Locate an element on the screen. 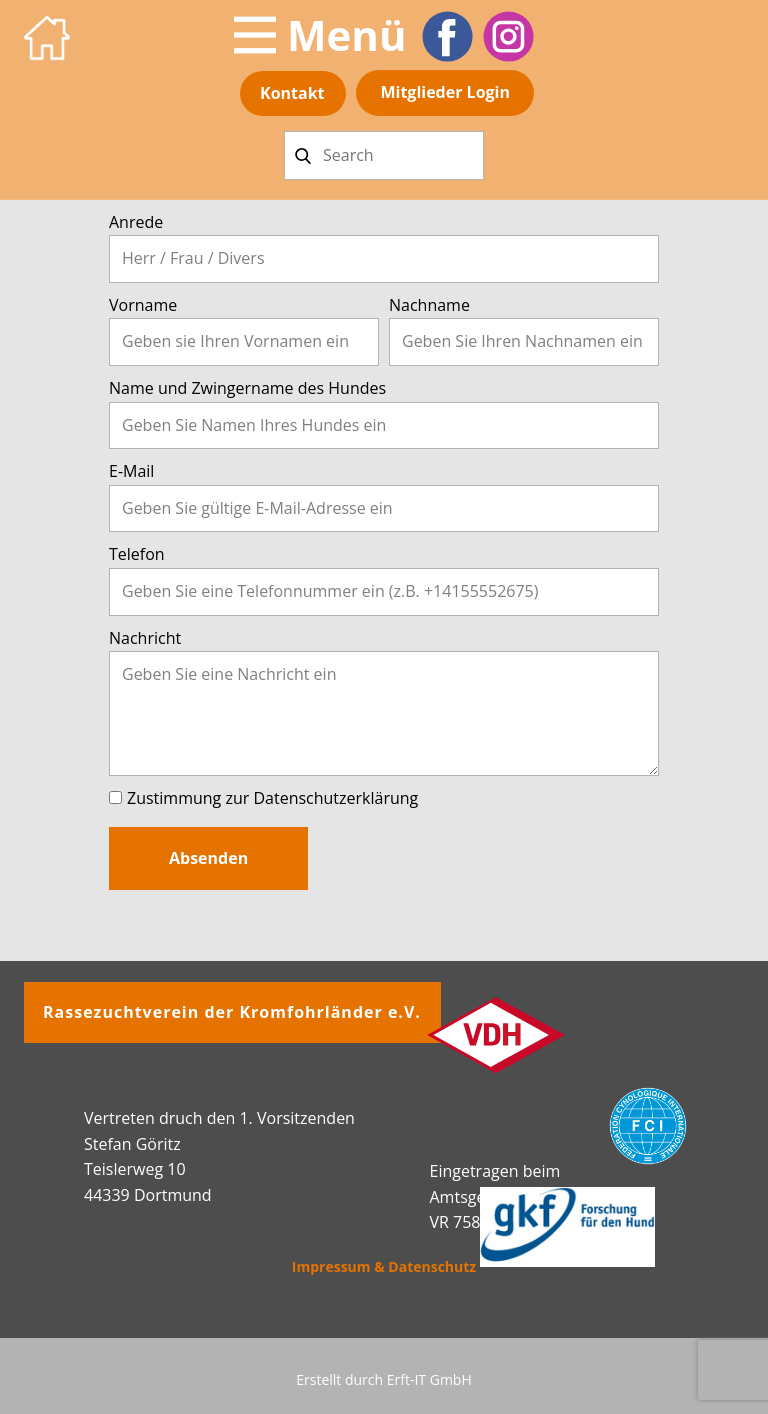 The image size is (768, 1414). Absenden is located at coordinates (208, 858).